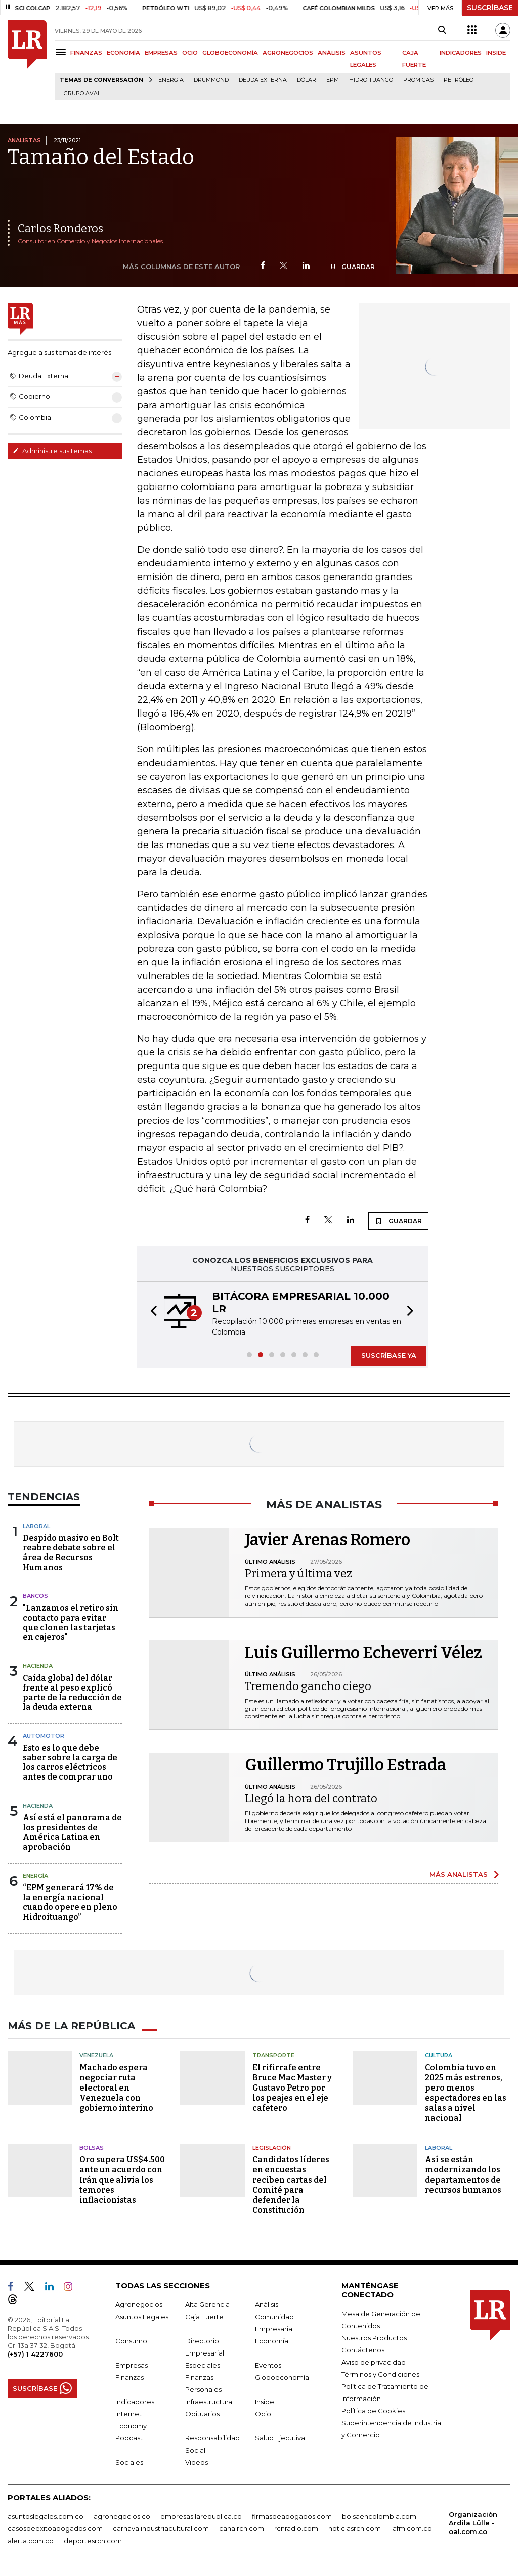 The image size is (518, 2576). I want to click on Videos, so click(196, 2462).